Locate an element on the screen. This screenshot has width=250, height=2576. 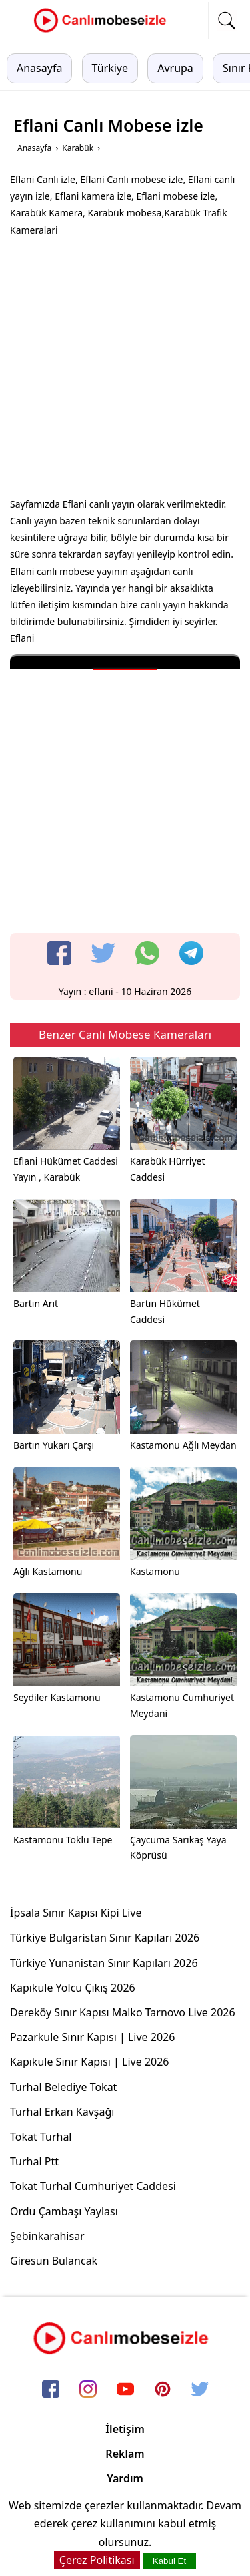
Anasayfa is located at coordinates (39, 68).